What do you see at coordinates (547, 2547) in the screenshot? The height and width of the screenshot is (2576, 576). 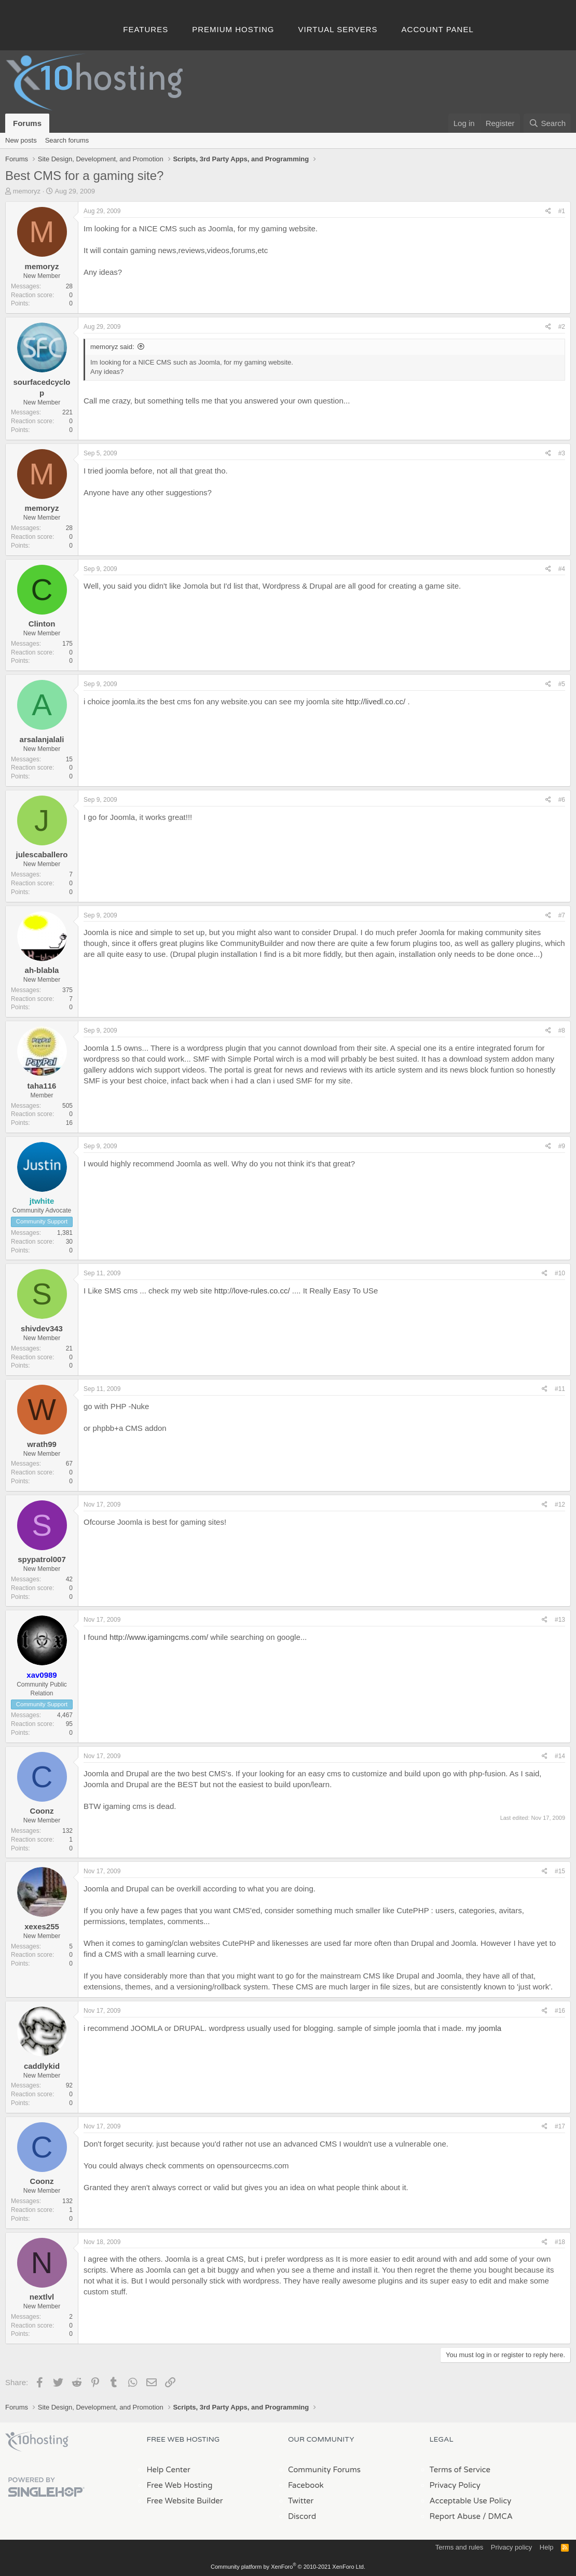 I see `Help` at bounding box center [547, 2547].